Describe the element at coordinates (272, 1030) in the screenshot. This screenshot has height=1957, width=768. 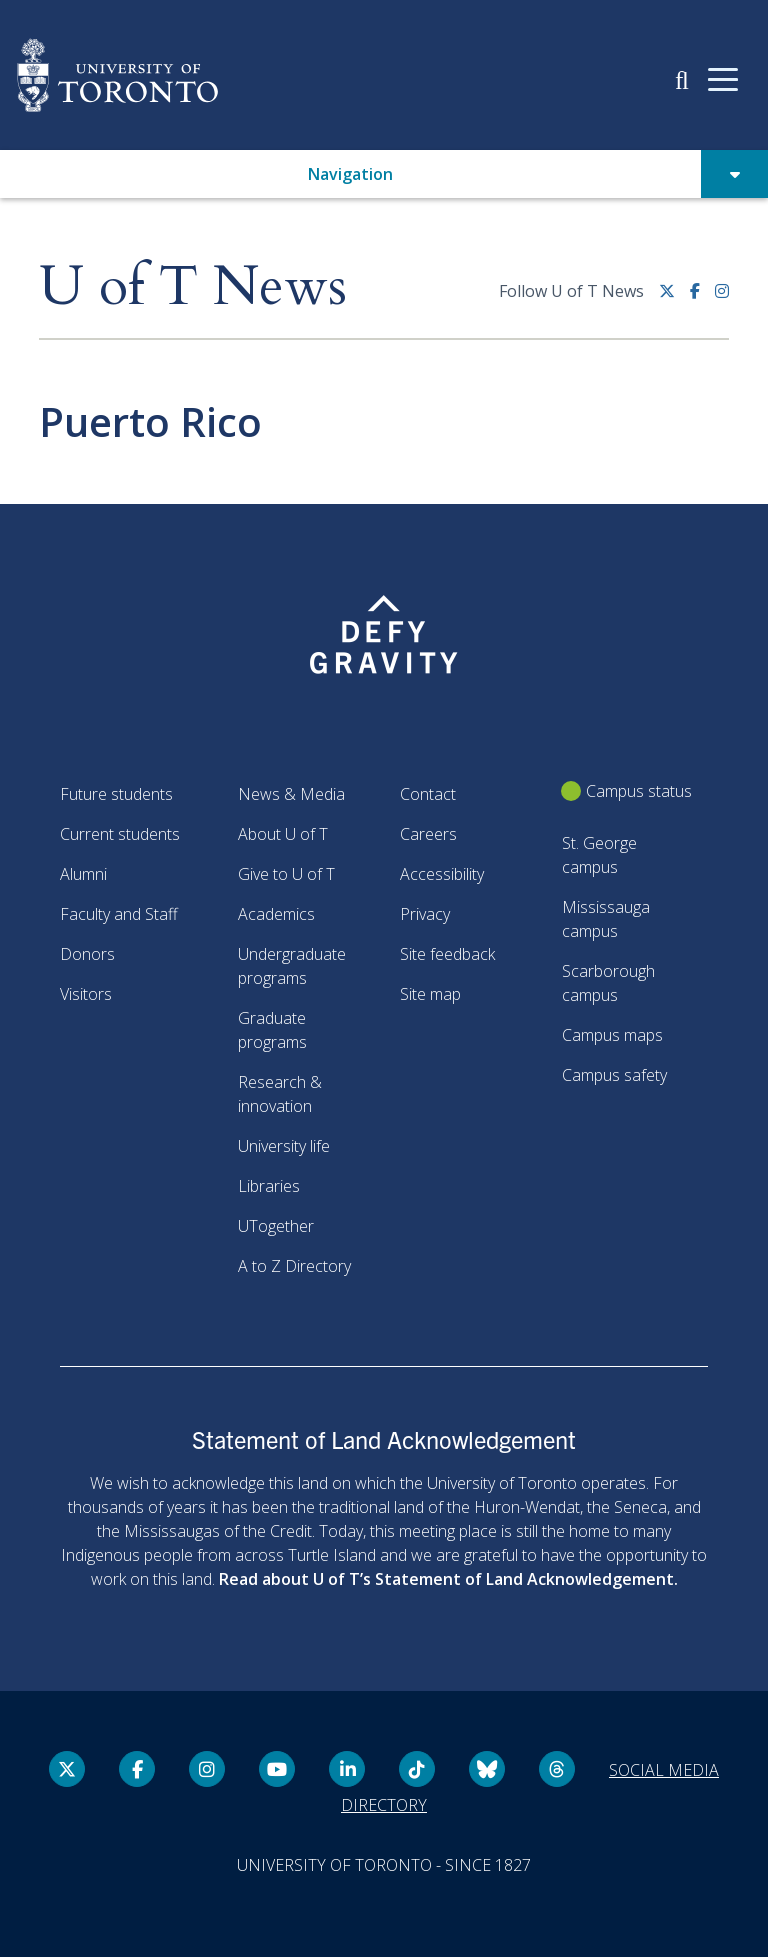
I see `Graduate programs` at that location.